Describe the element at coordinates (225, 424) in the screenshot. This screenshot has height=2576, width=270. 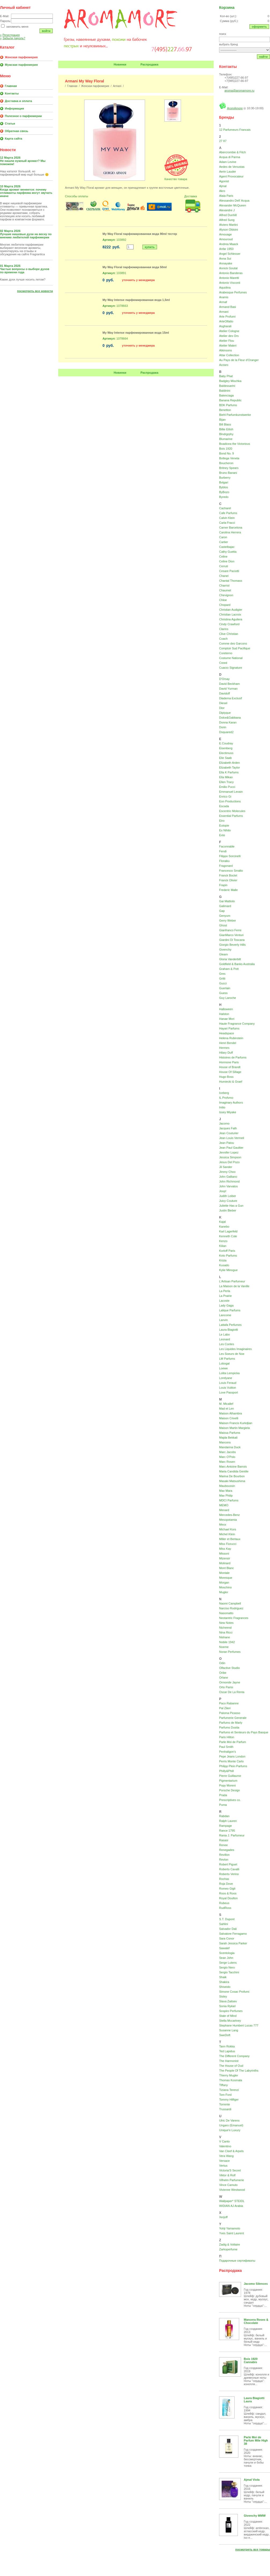
I see `Bill Blass` at that location.